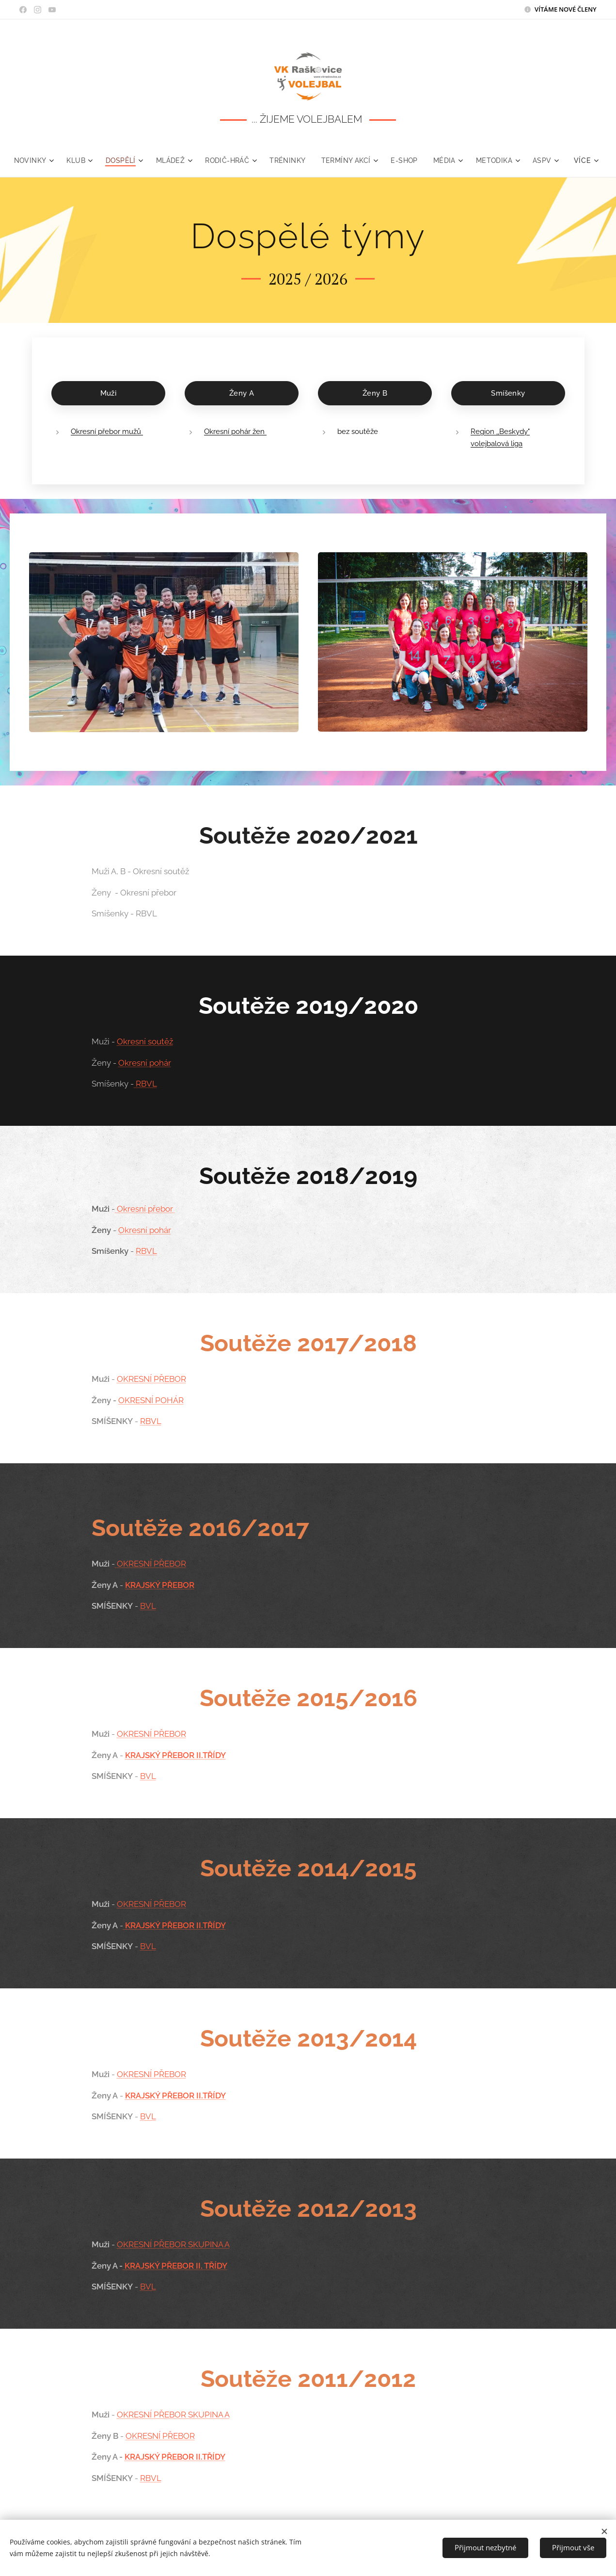 This screenshot has height=2576, width=616. I want to click on [menuitem], so click(51, 160).